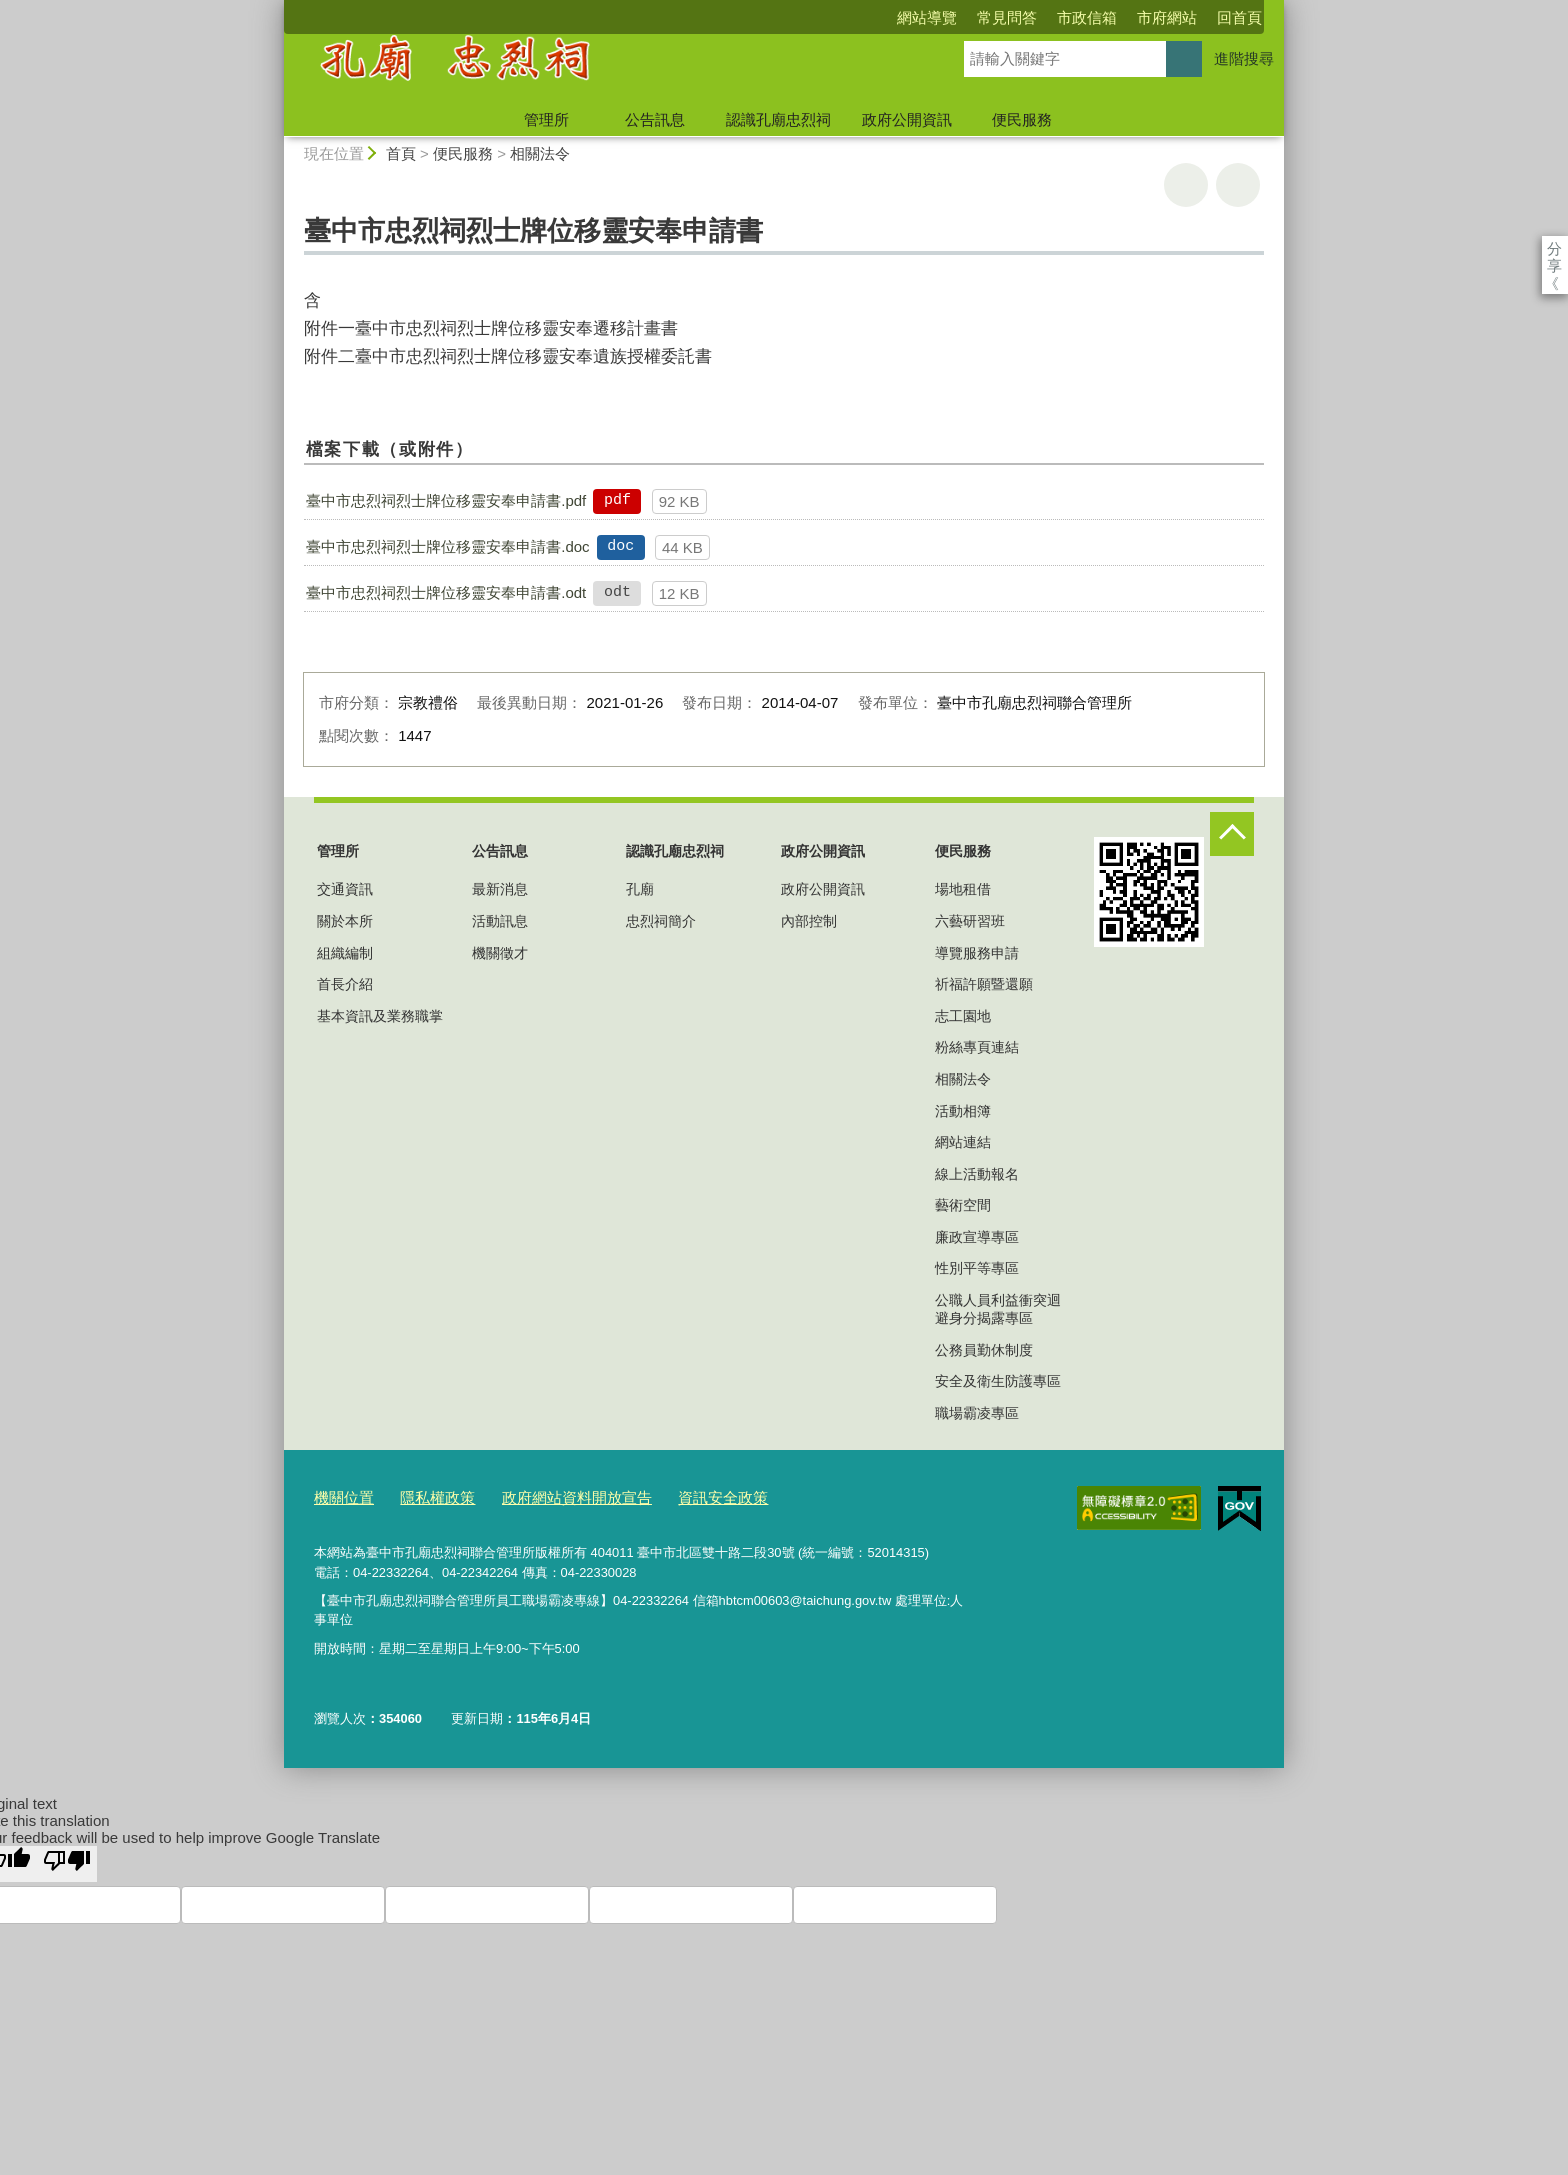 This screenshot has width=1568, height=2175. I want to click on 回上一頁 [button], so click(1238, 185).